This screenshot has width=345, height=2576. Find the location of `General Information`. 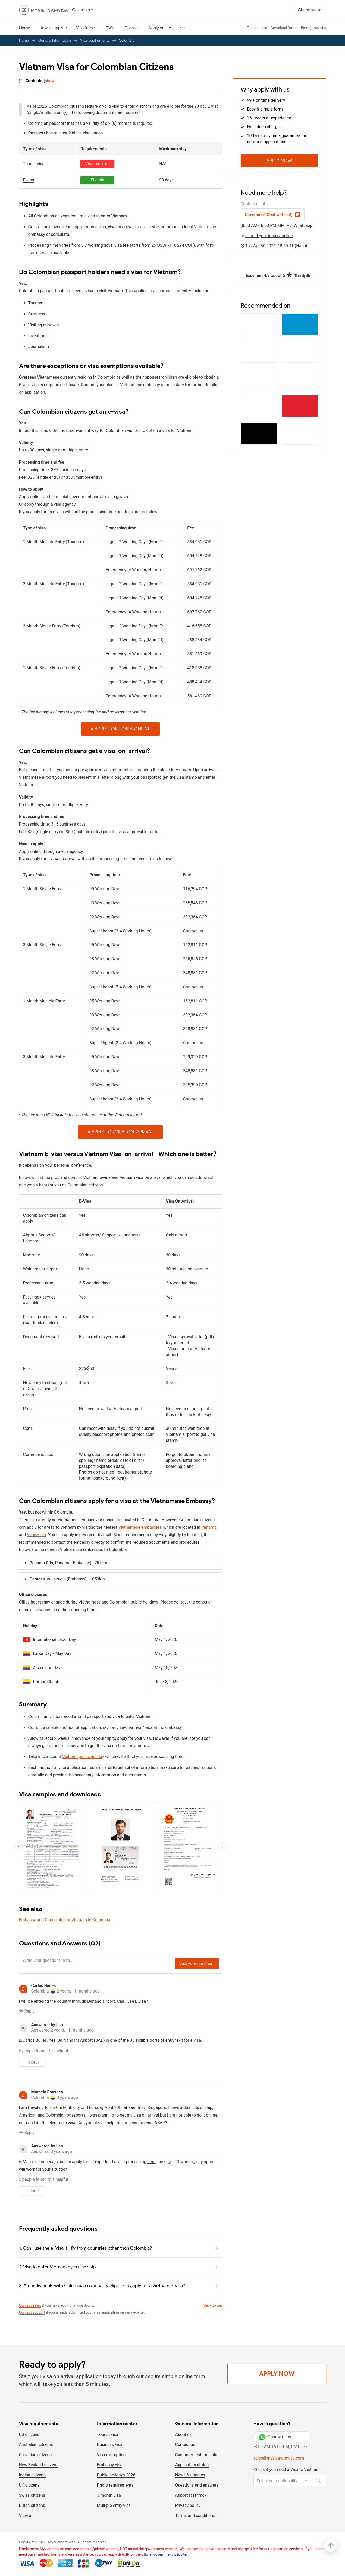

General Information is located at coordinates (54, 40).